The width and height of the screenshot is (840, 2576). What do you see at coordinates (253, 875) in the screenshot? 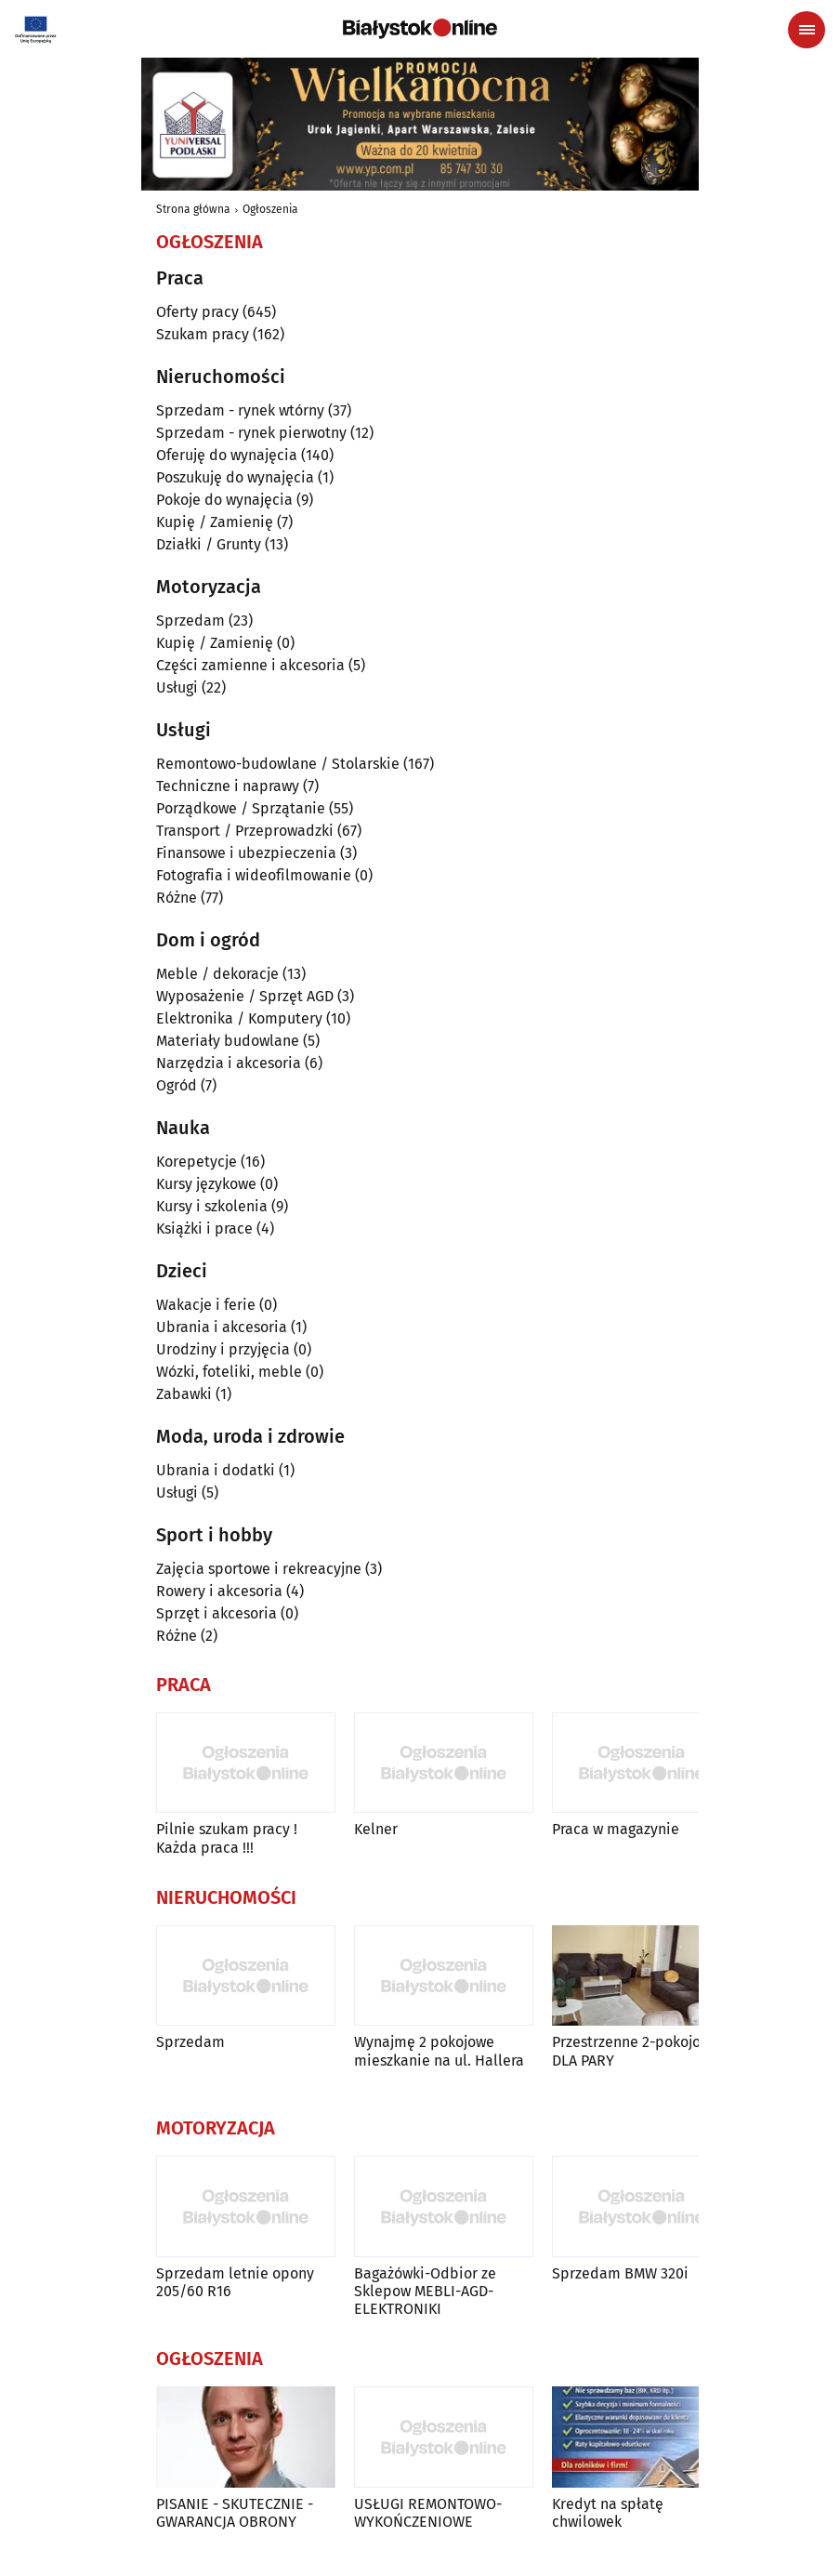
I see `Fotografia i wideofilmowanie` at bounding box center [253, 875].